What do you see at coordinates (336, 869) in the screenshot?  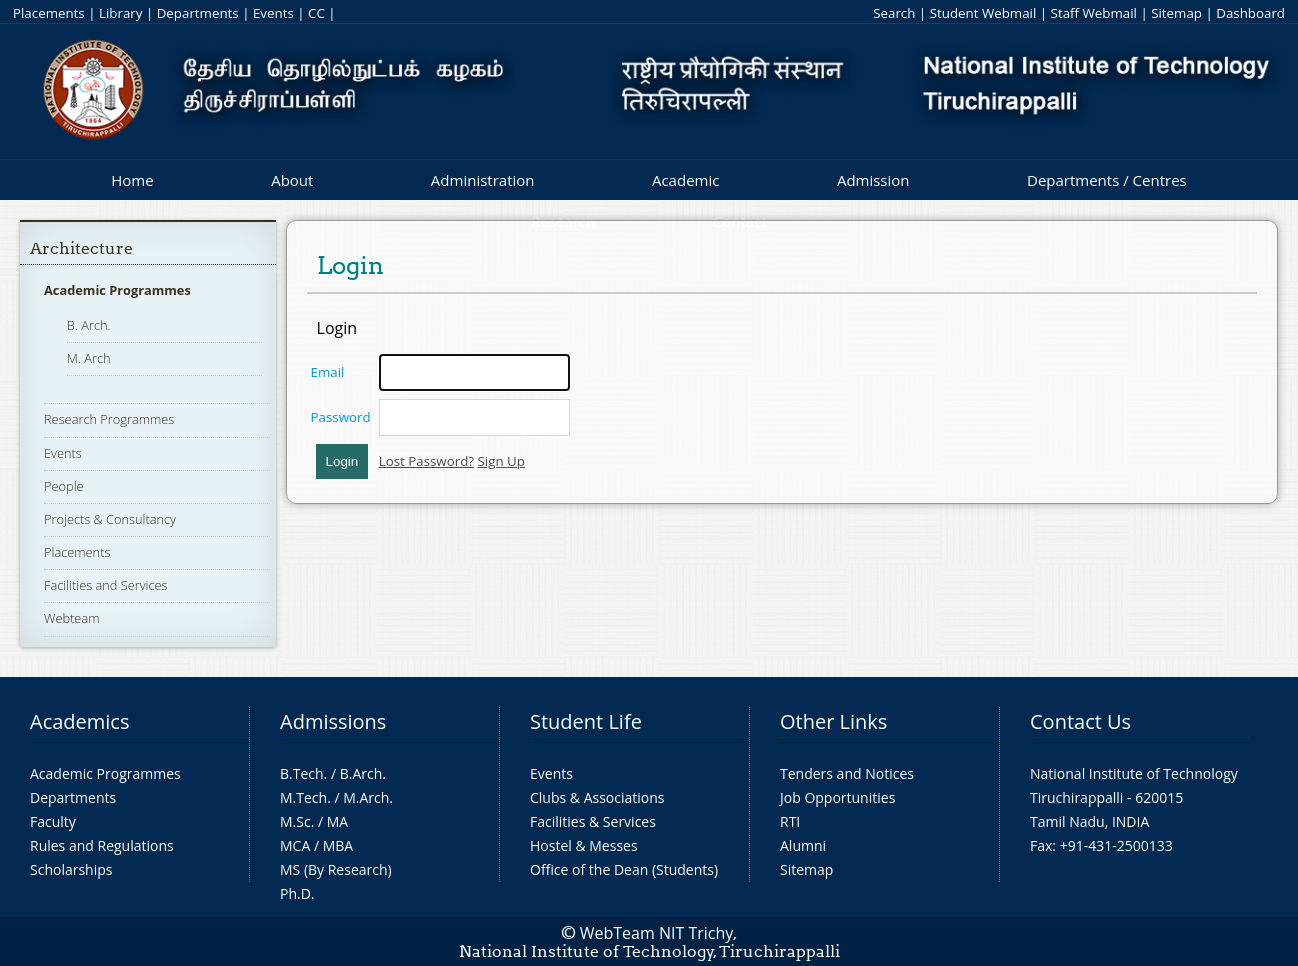 I see `MS (By Research)` at bounding box center [336, 869].